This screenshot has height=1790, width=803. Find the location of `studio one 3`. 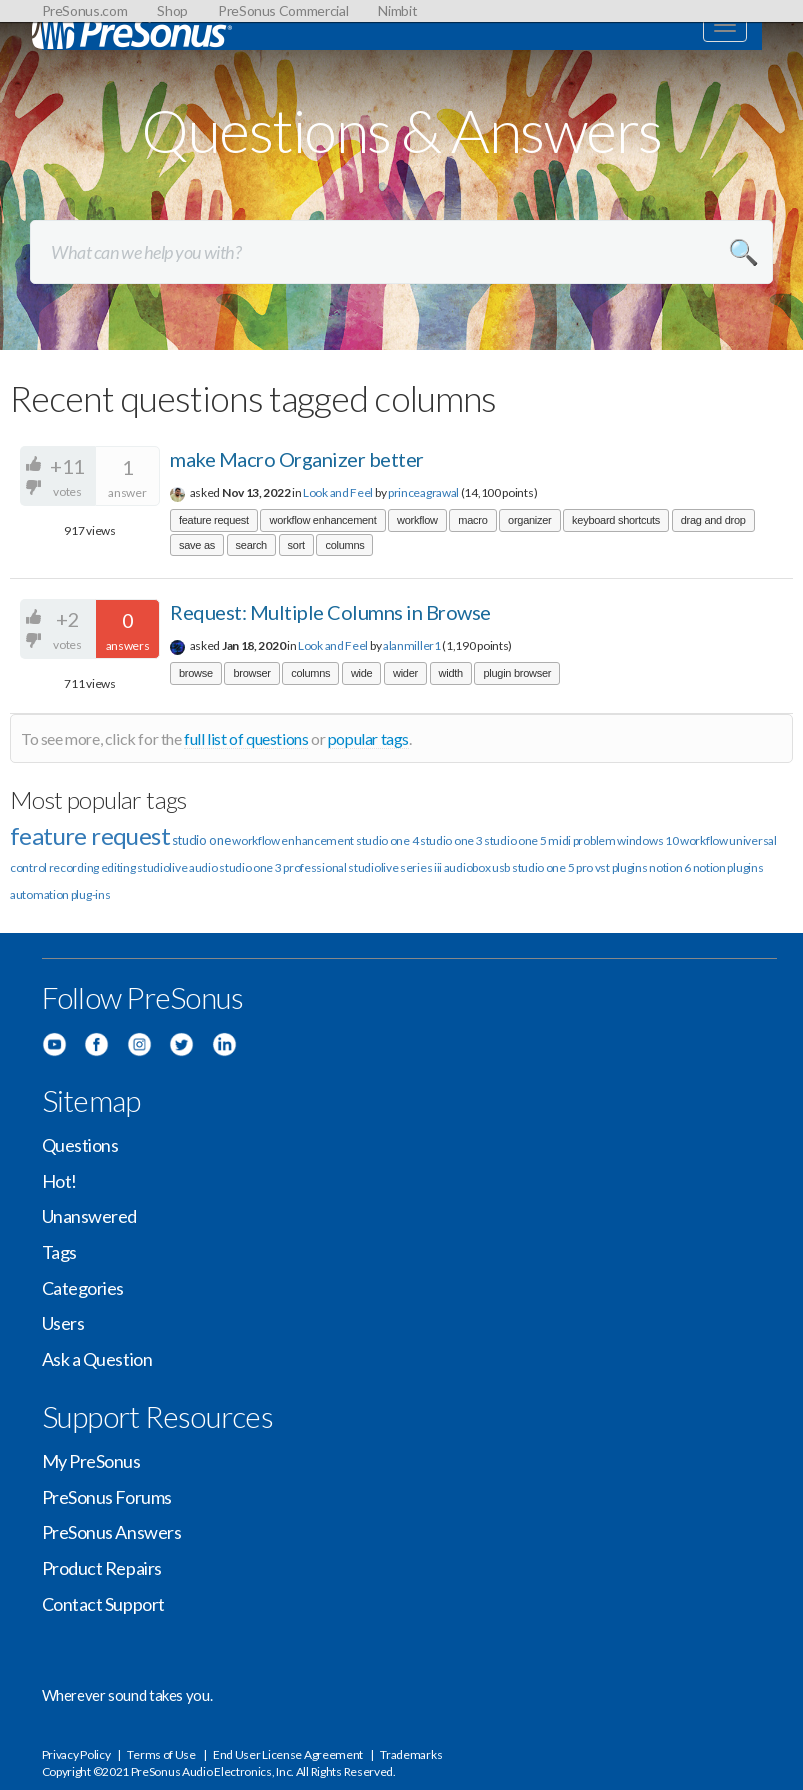

studio one 3 is located at coordinates (451, 840).